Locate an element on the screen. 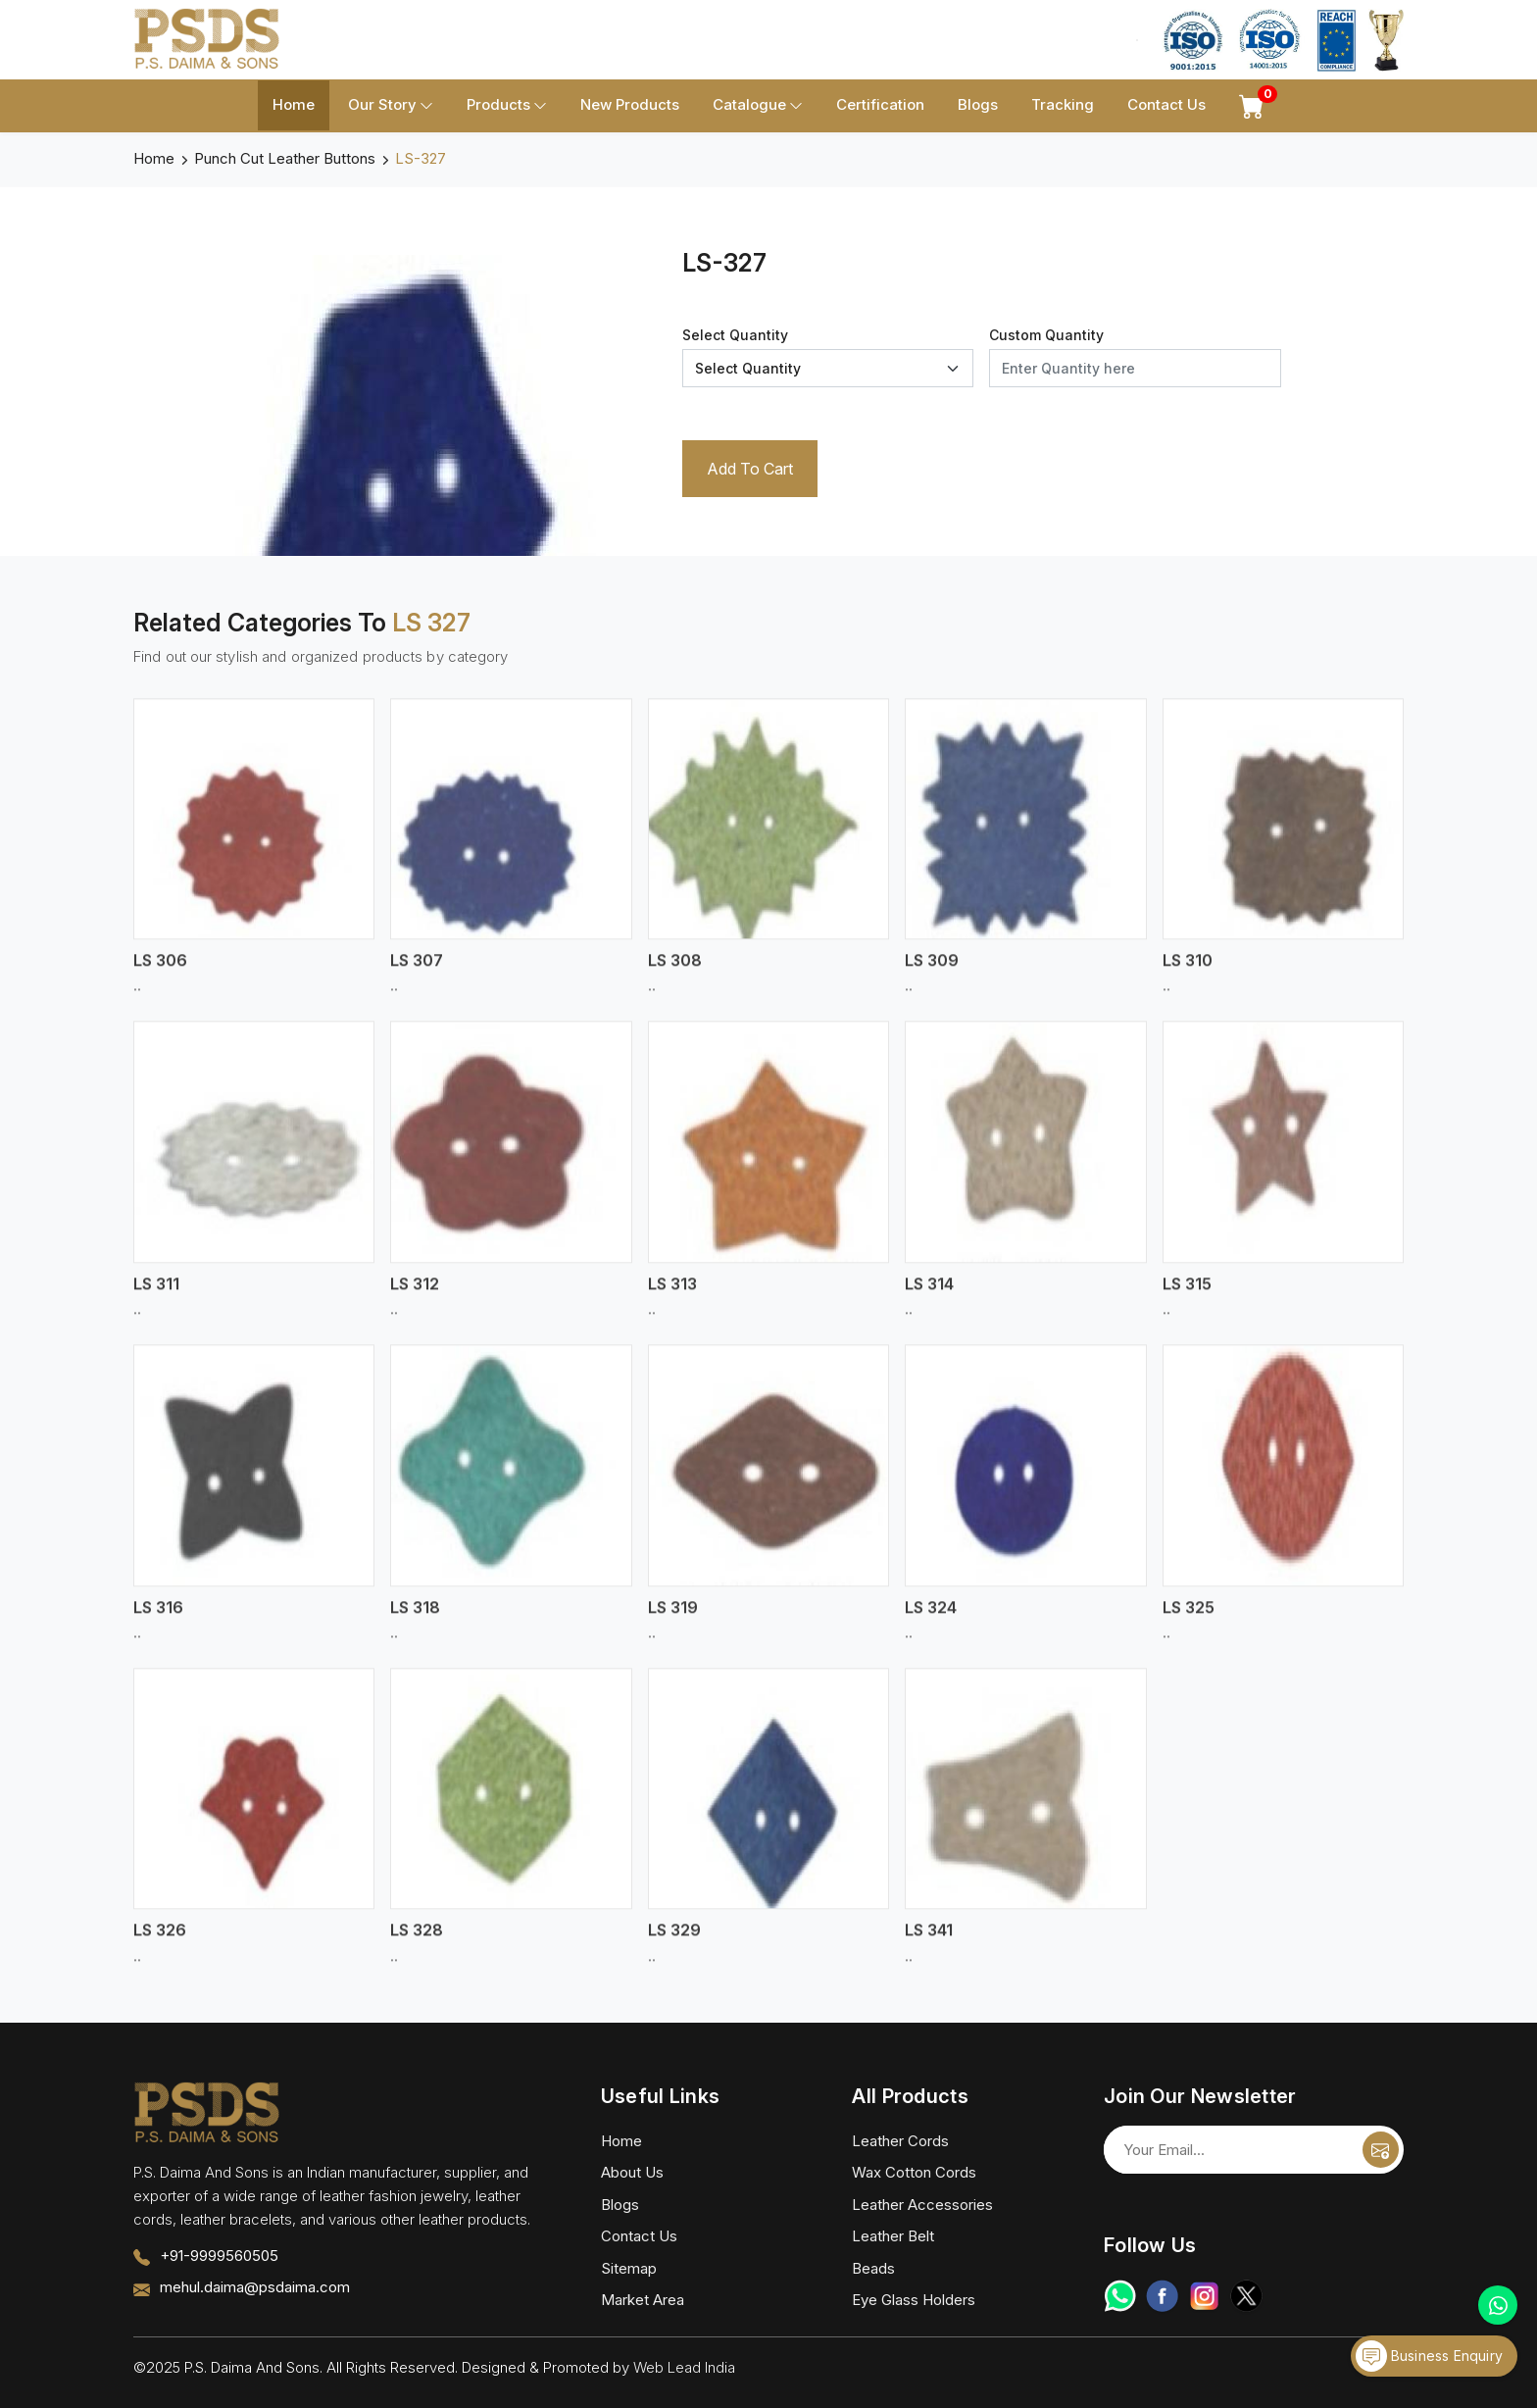  LS 315 is located at coordinates (1187, 1296).